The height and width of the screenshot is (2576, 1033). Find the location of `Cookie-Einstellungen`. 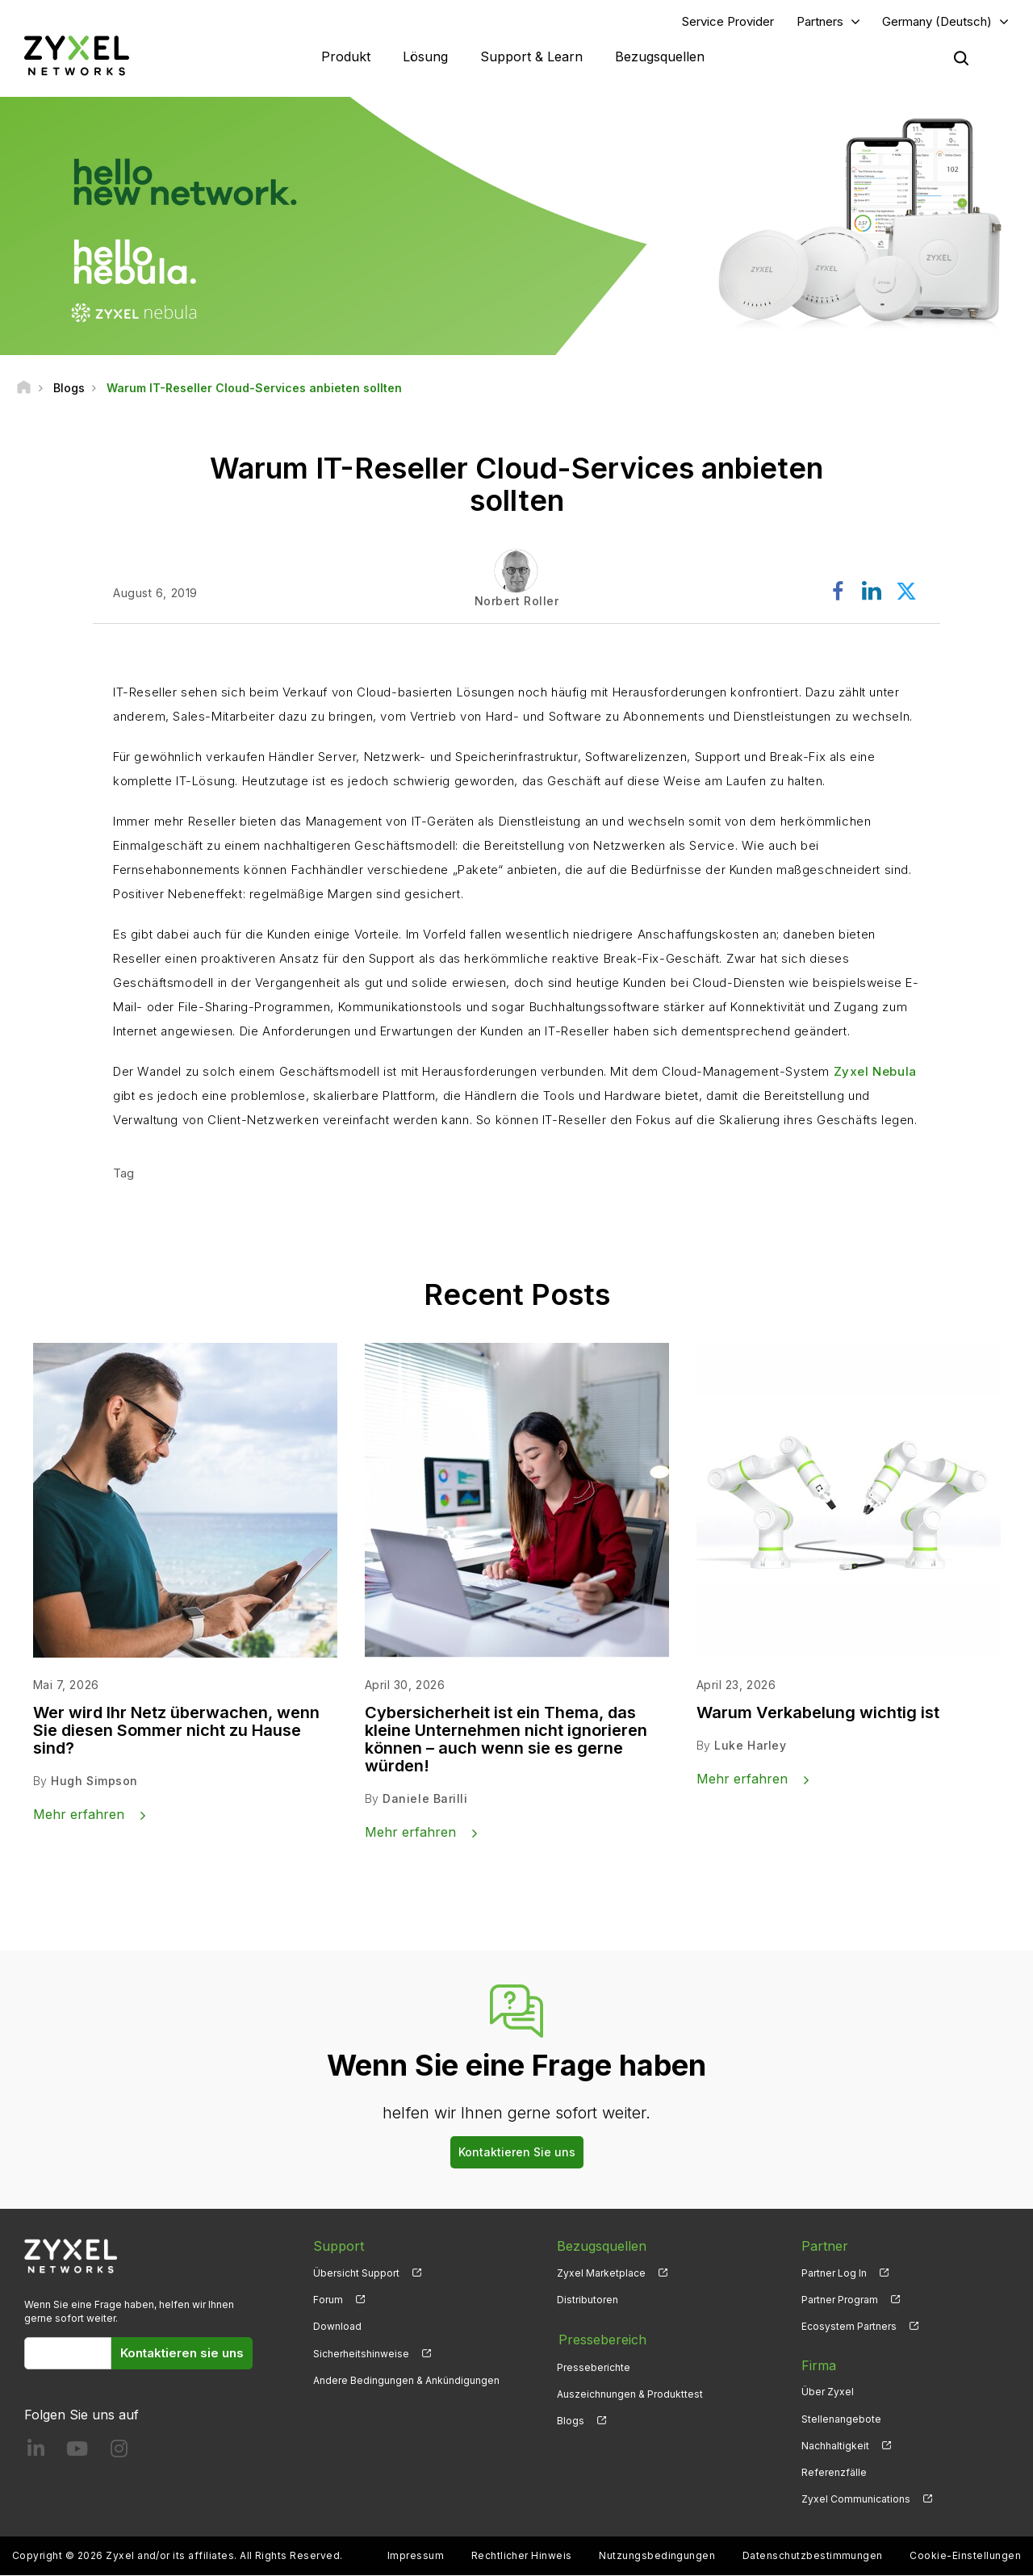

Cookie-Einstellungen is located at coordinates (965, 2556).